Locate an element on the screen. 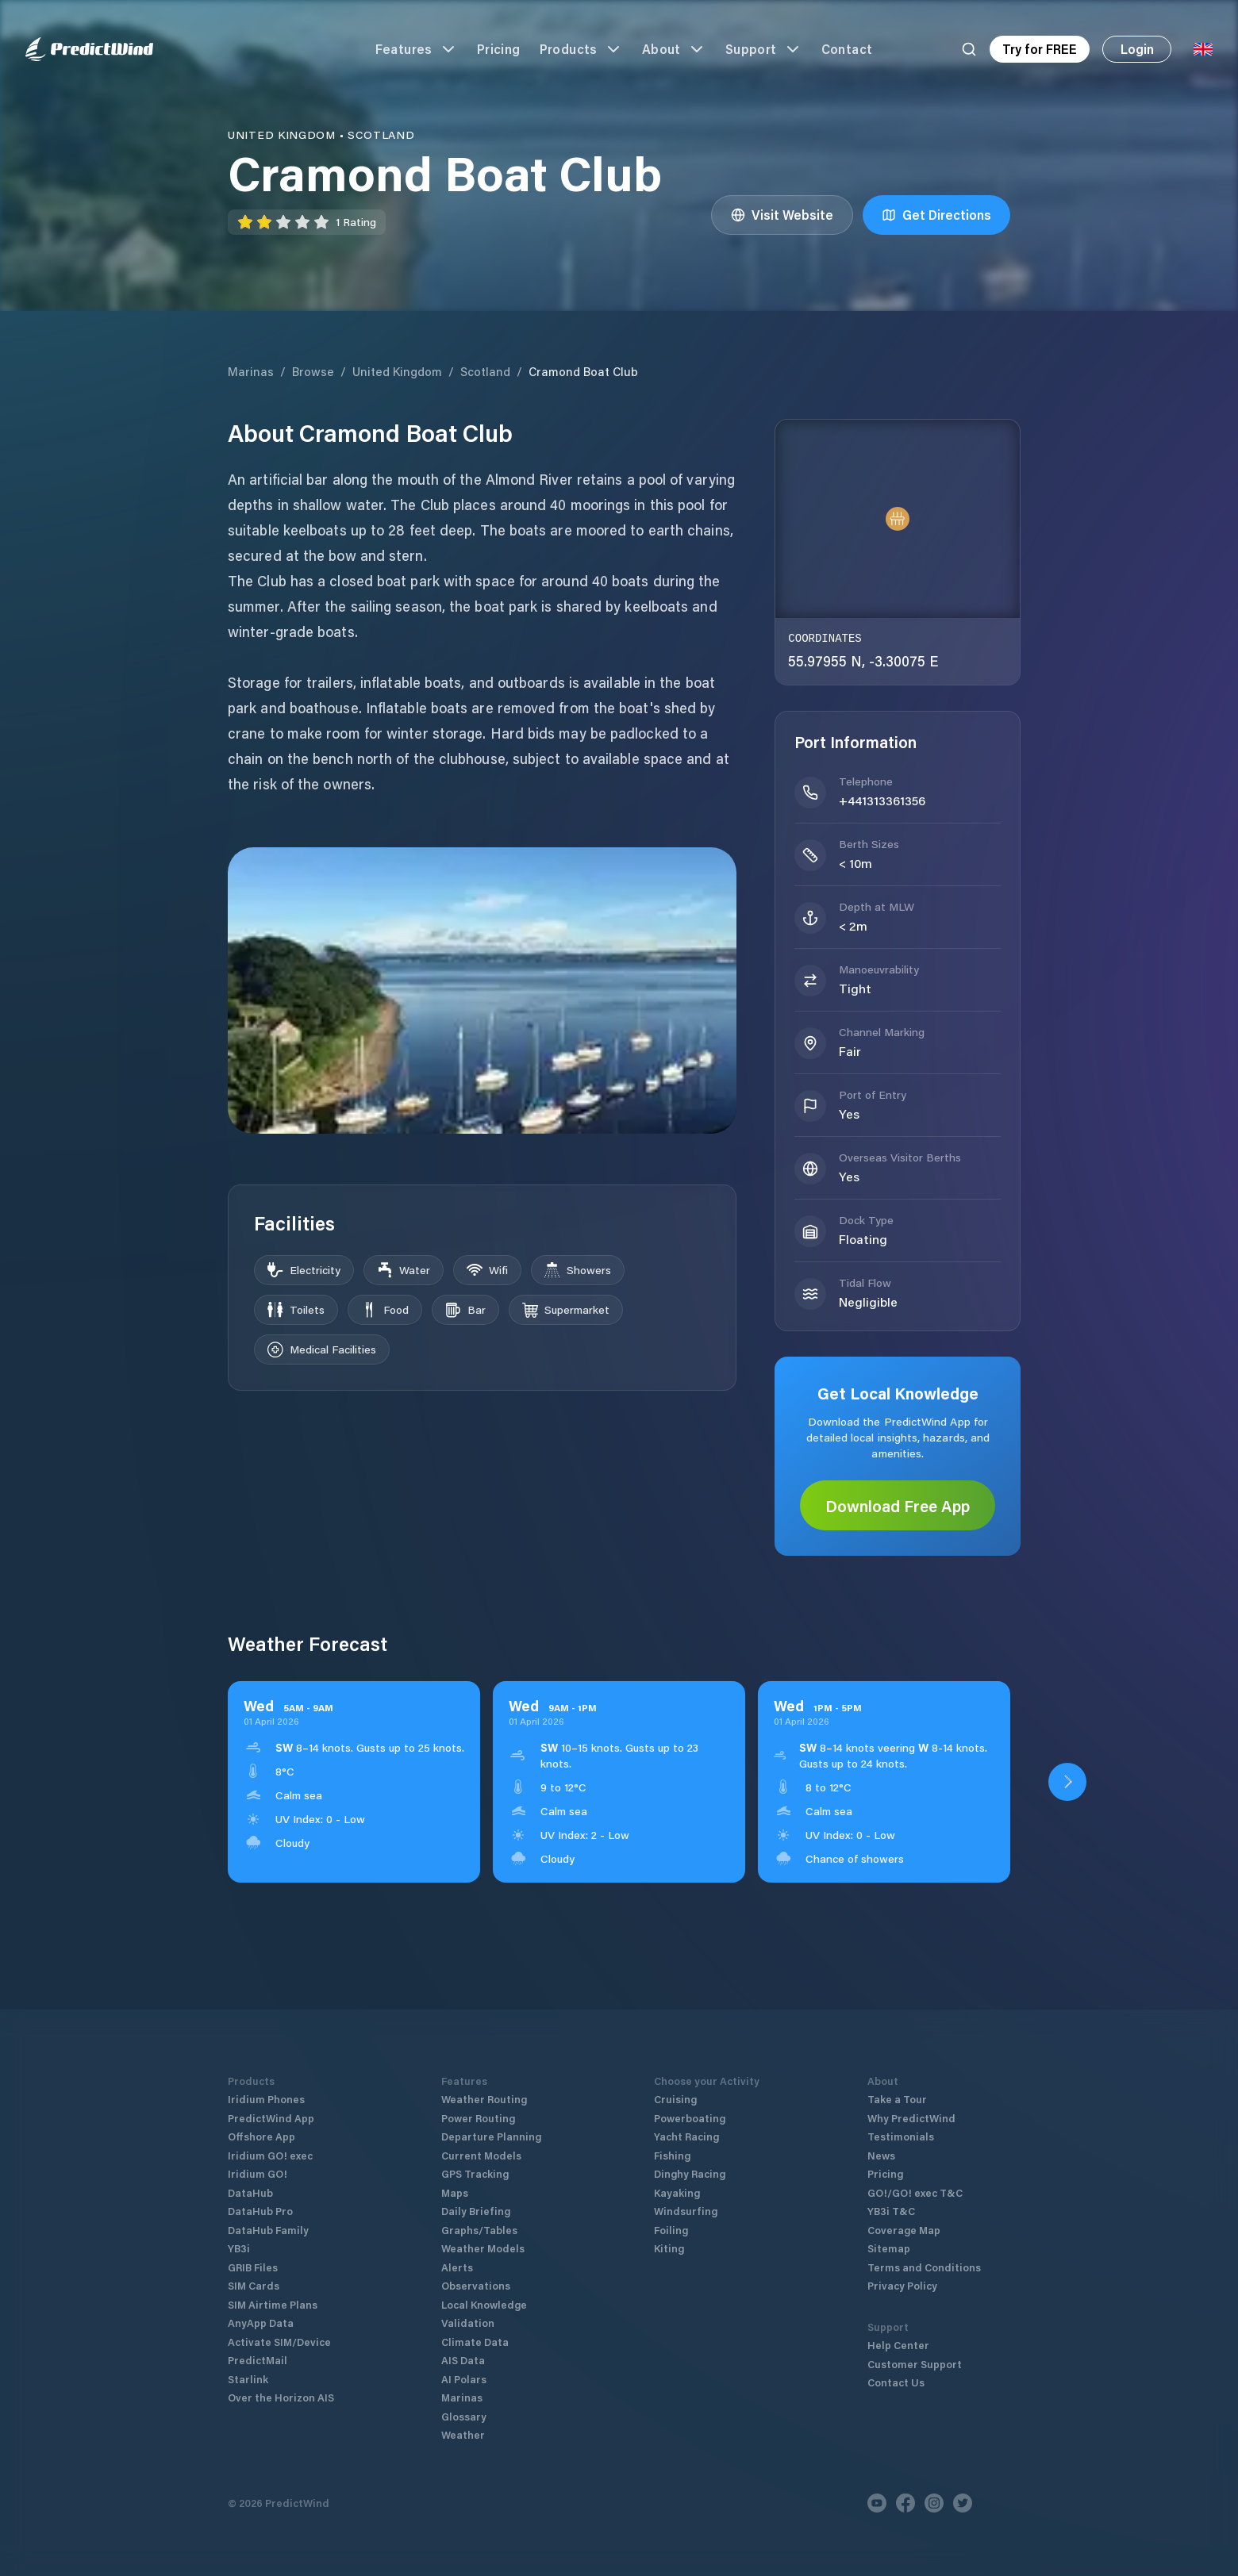 The image size is (1238, 2576). Kiting is located at coordinates (669, 2248).